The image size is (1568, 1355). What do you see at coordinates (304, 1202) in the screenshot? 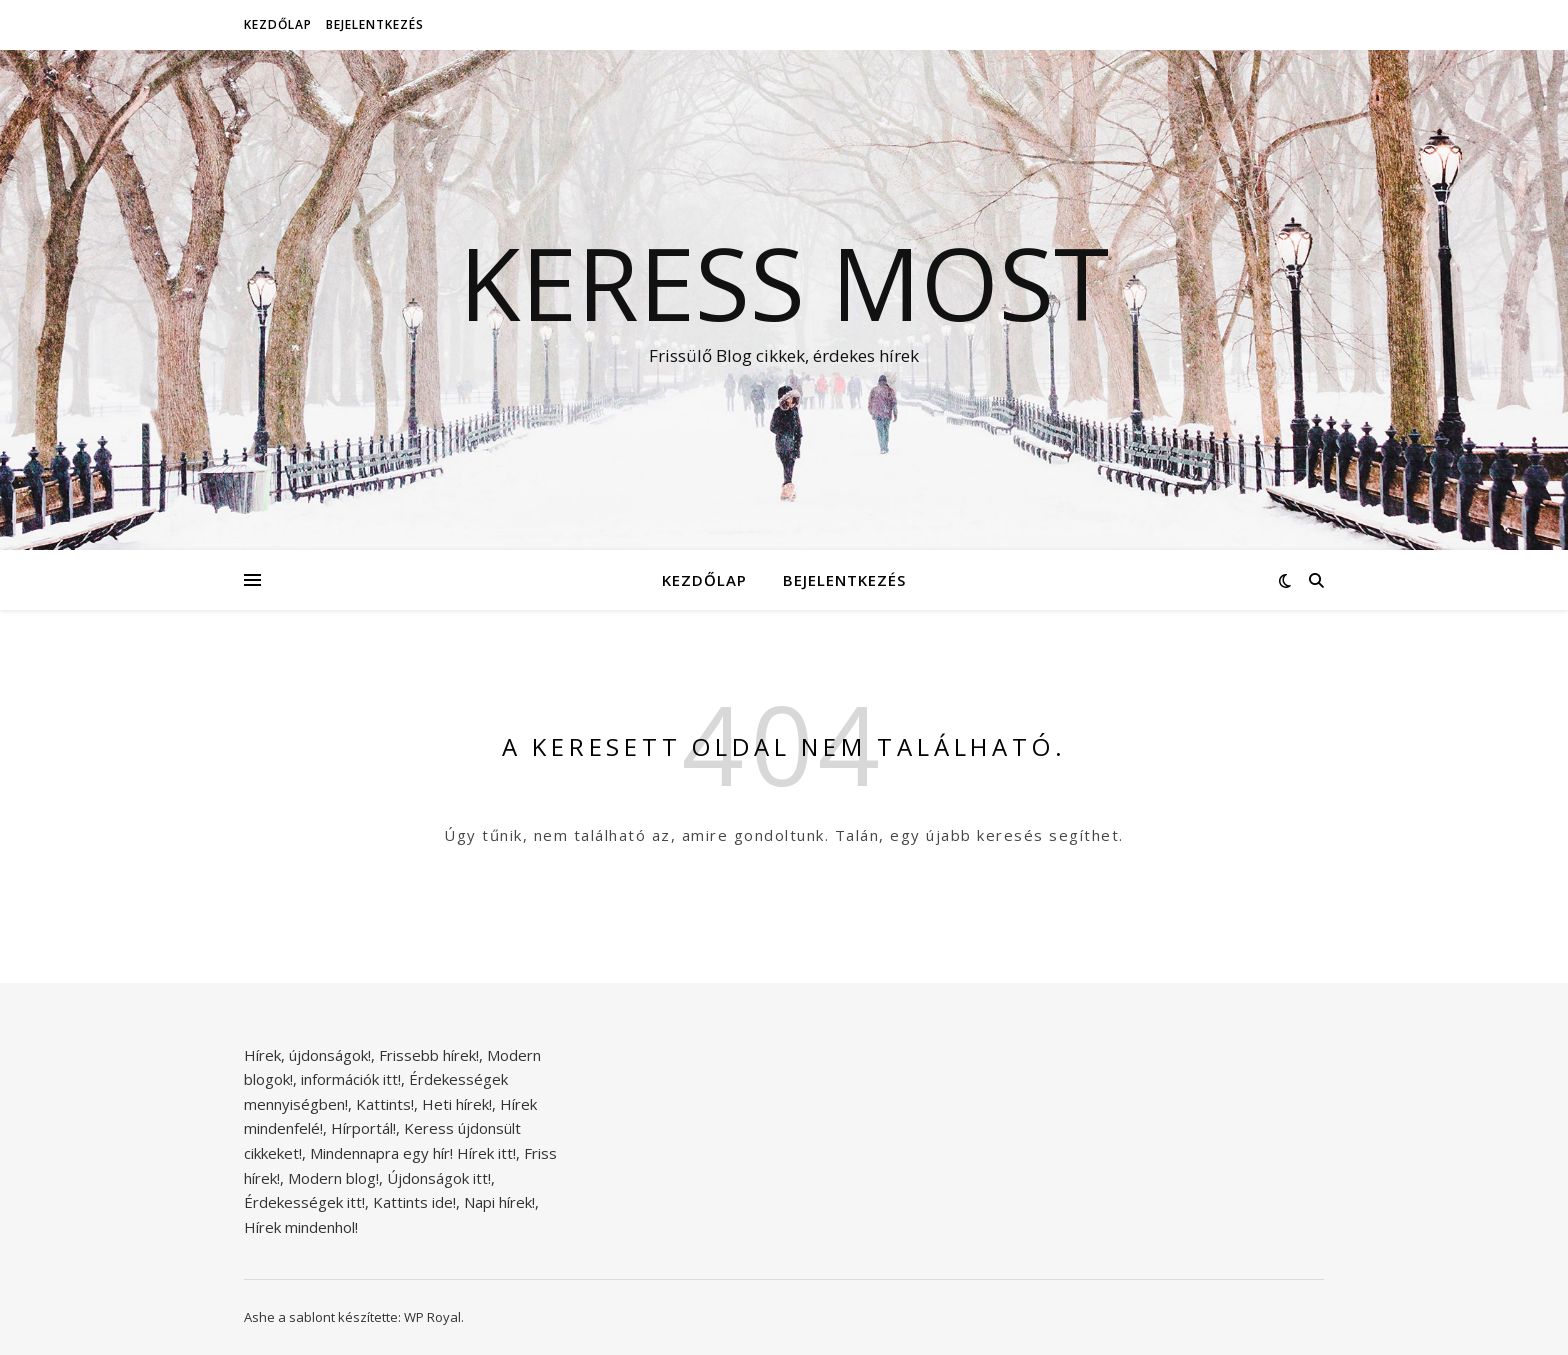
I see `Érdekességek itt!` at bounding box center [304, 1202].